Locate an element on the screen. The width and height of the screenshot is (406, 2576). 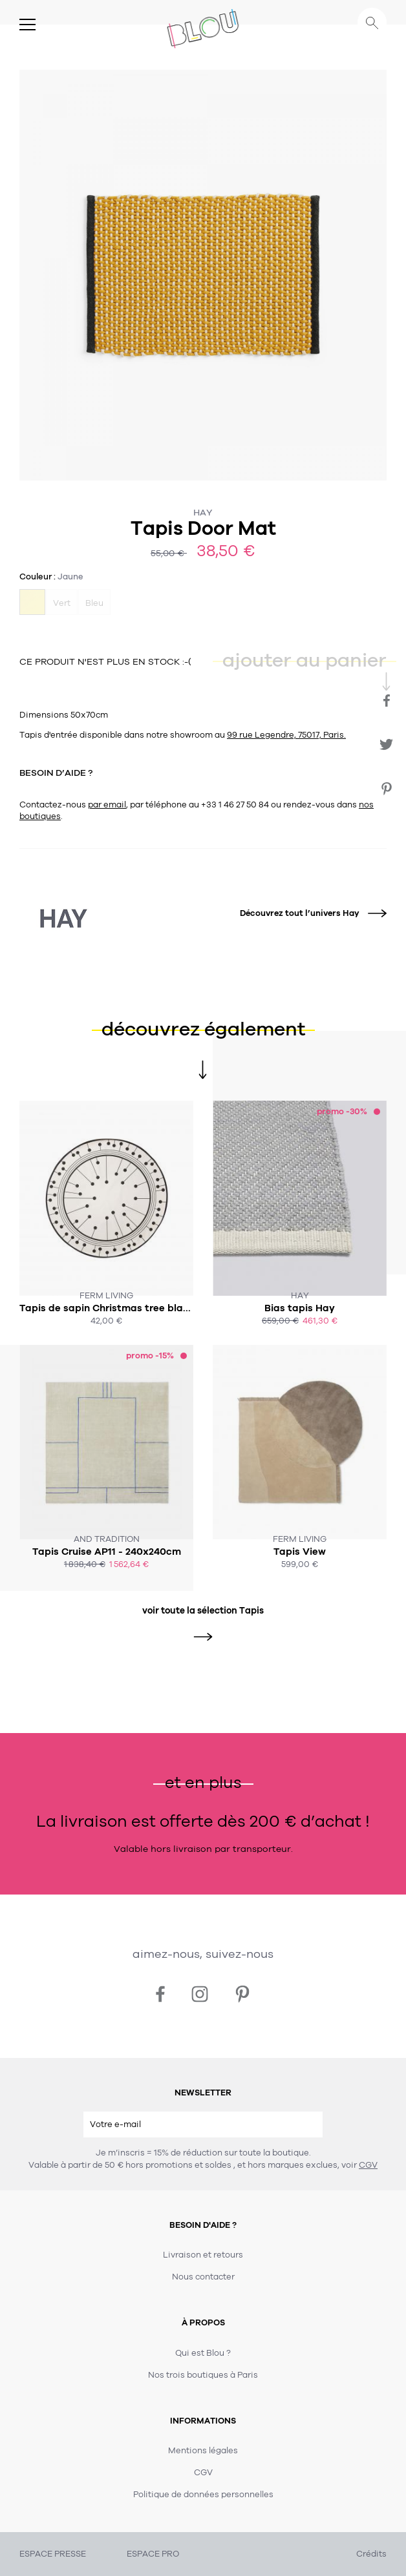
ESPACE PRESSE is located at coordinates (52, 2554).